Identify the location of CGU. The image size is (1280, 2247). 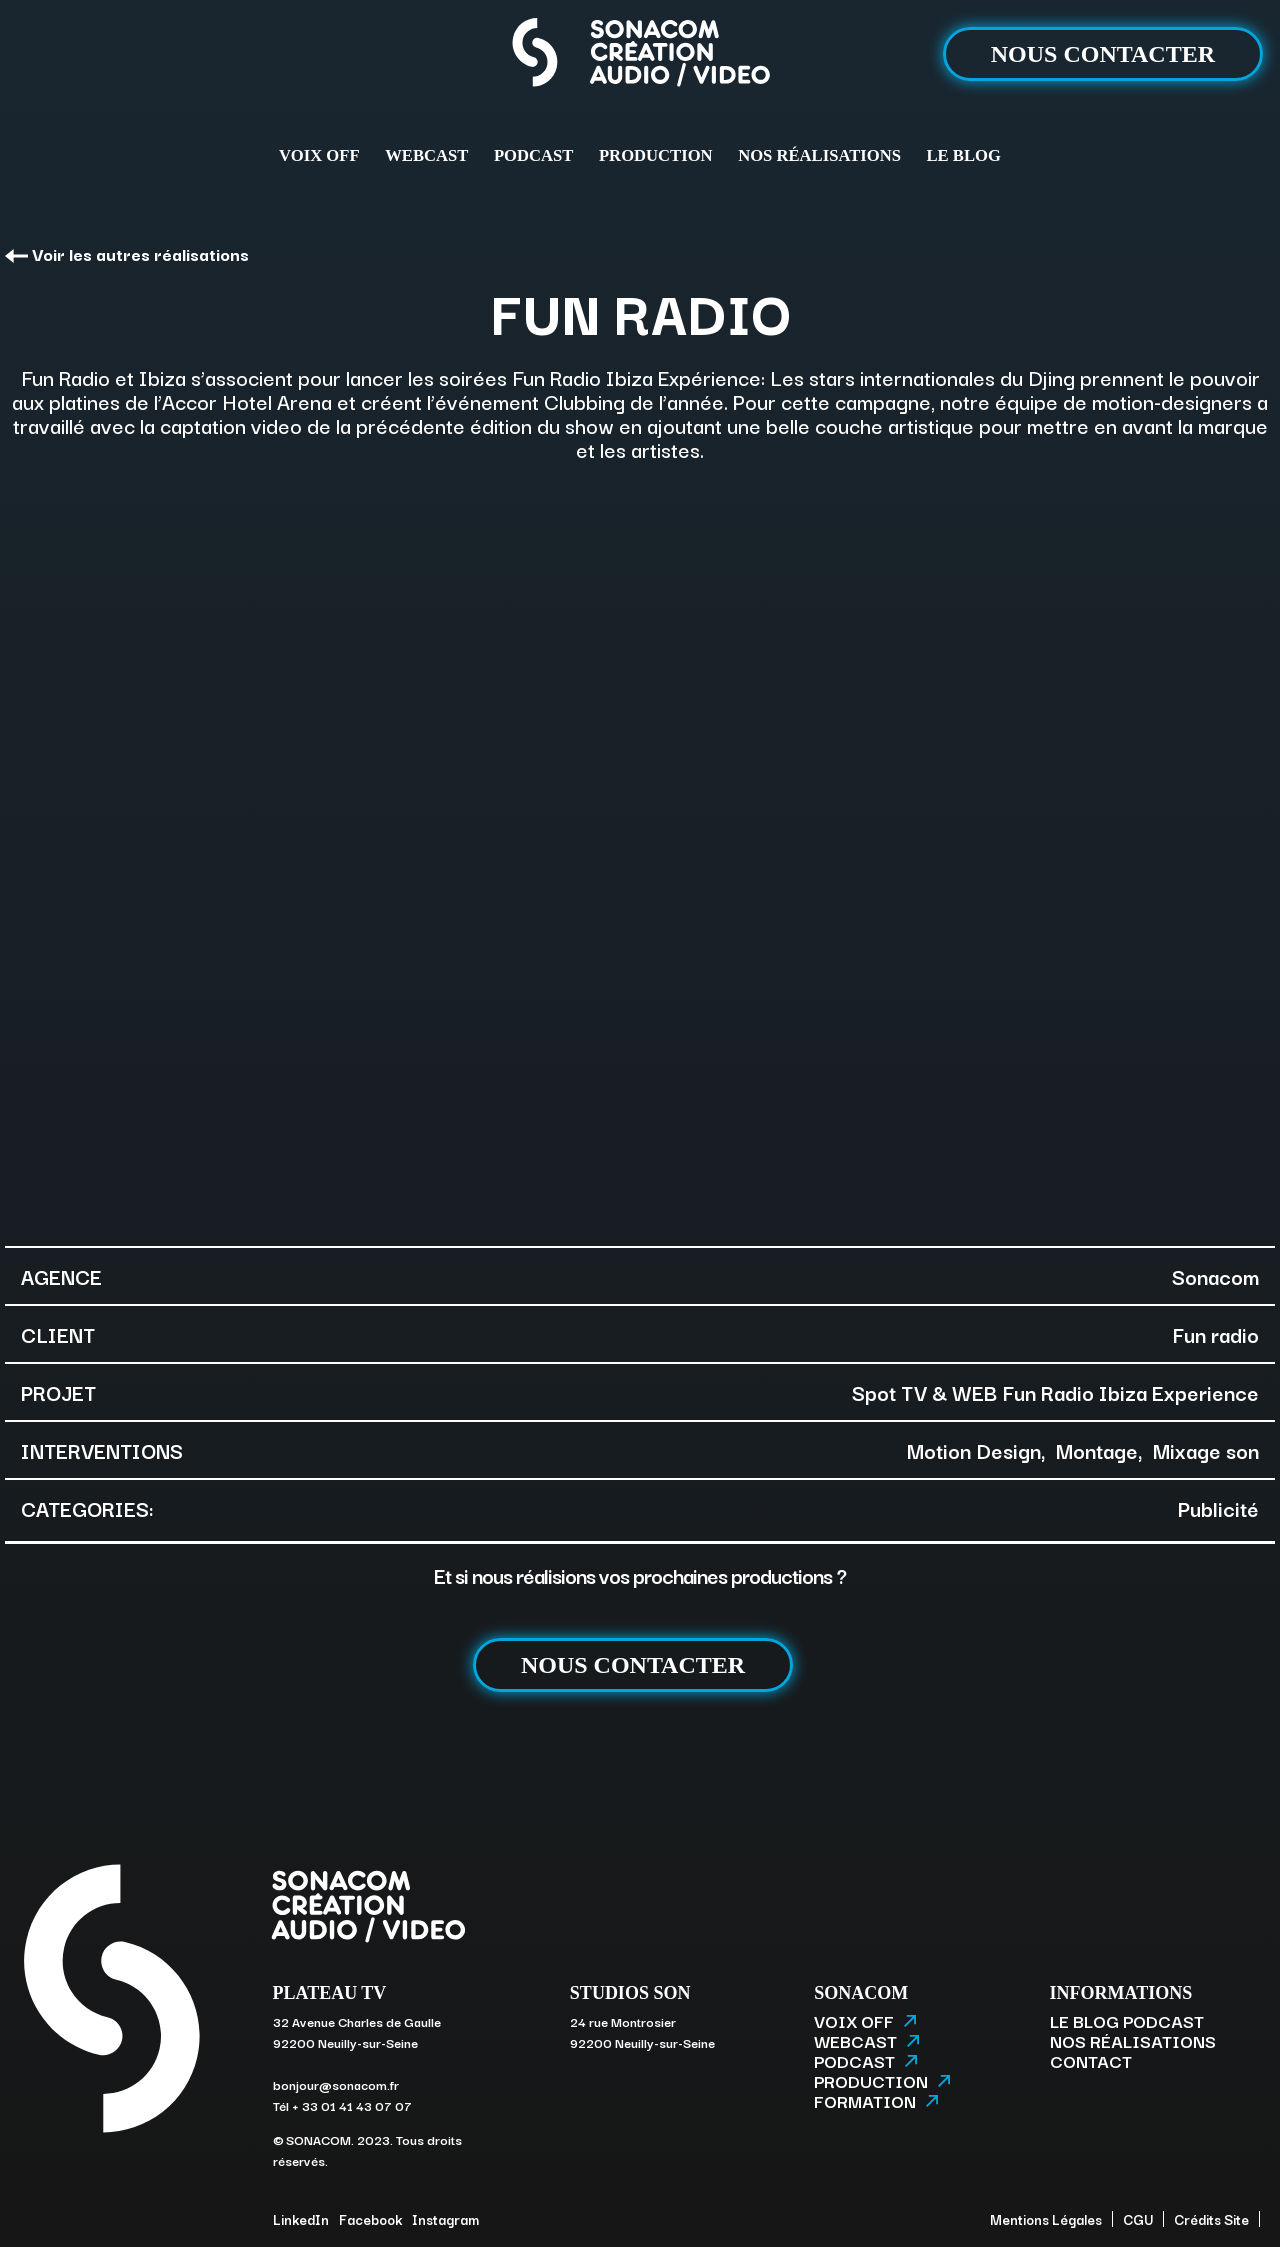
(1138, 2219).